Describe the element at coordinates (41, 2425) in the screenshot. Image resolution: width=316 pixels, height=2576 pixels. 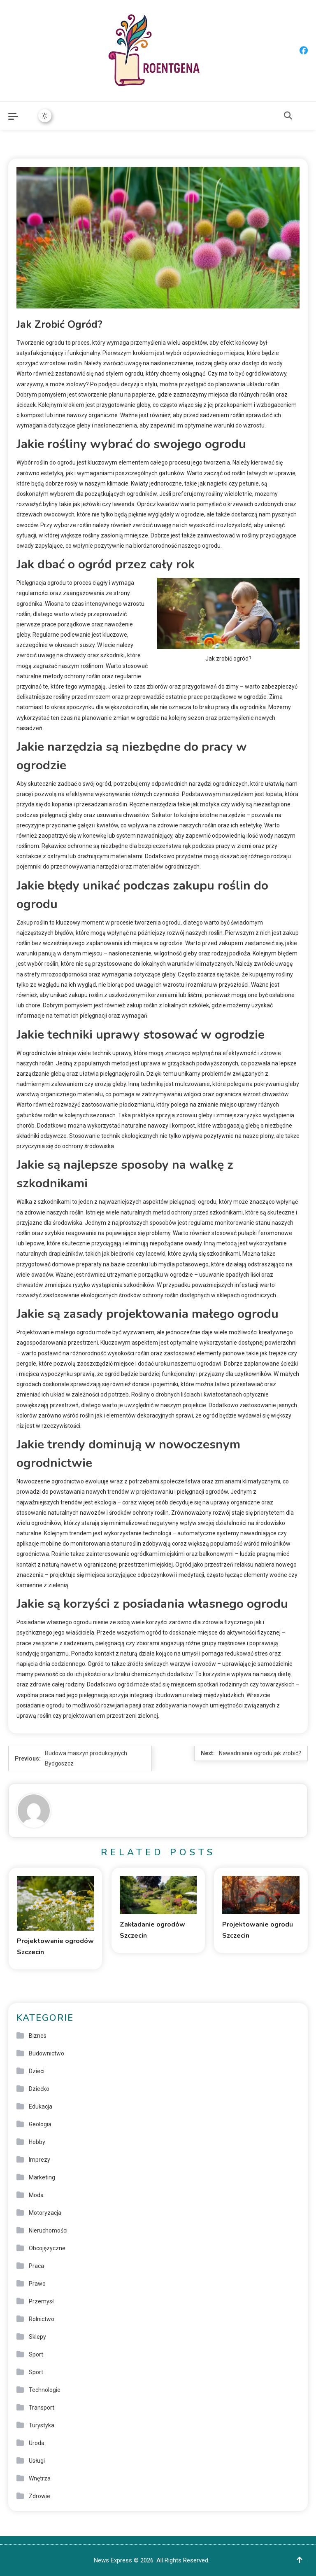
I see `Turystyka` at that location.